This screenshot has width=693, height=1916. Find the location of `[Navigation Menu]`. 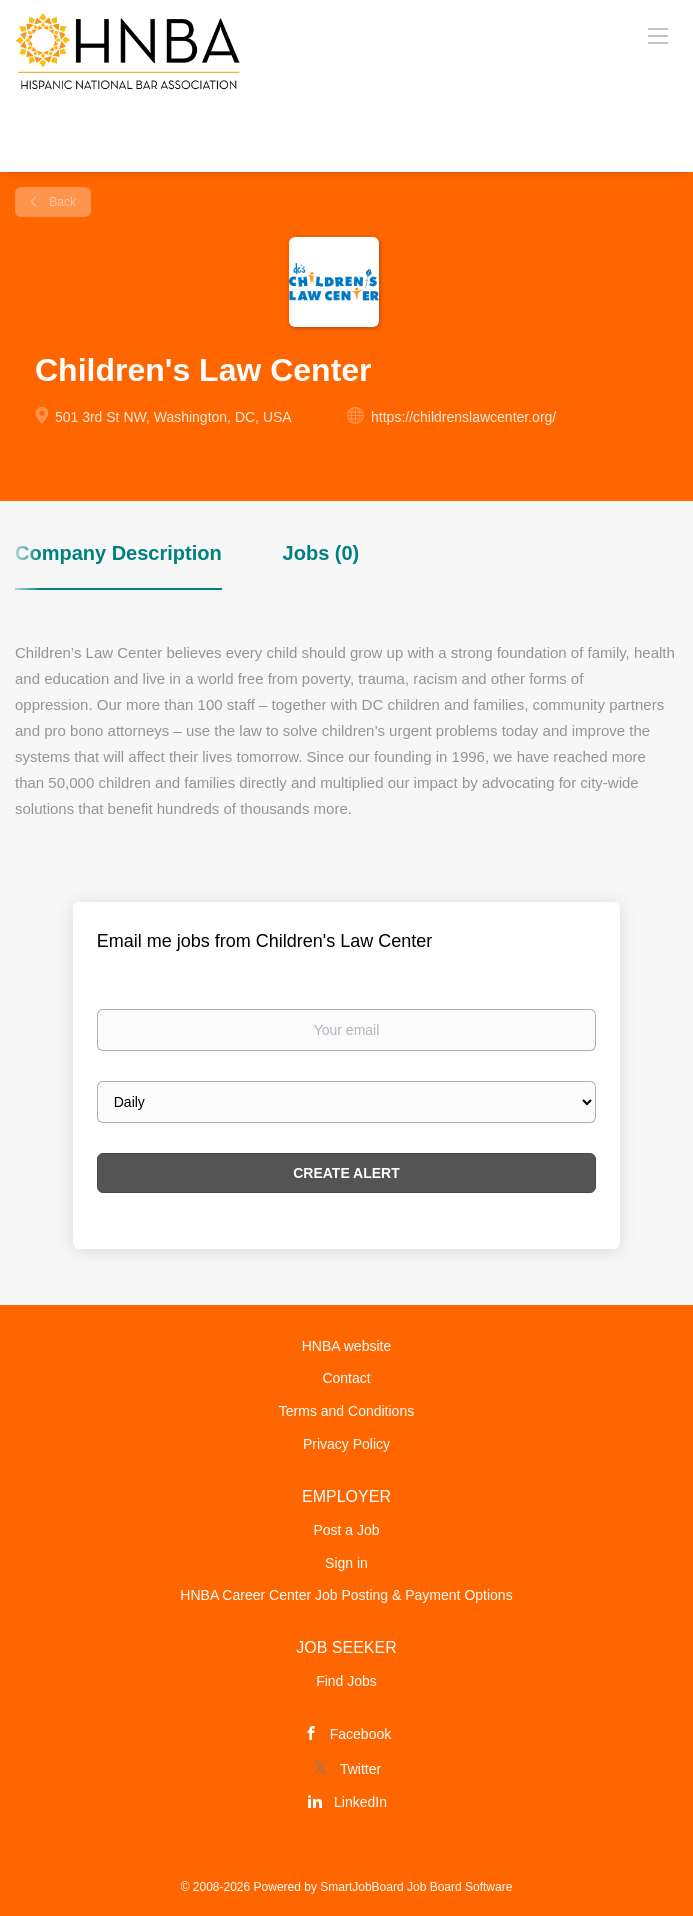

[Navigation Menu] is located at coordinates (658, 35).